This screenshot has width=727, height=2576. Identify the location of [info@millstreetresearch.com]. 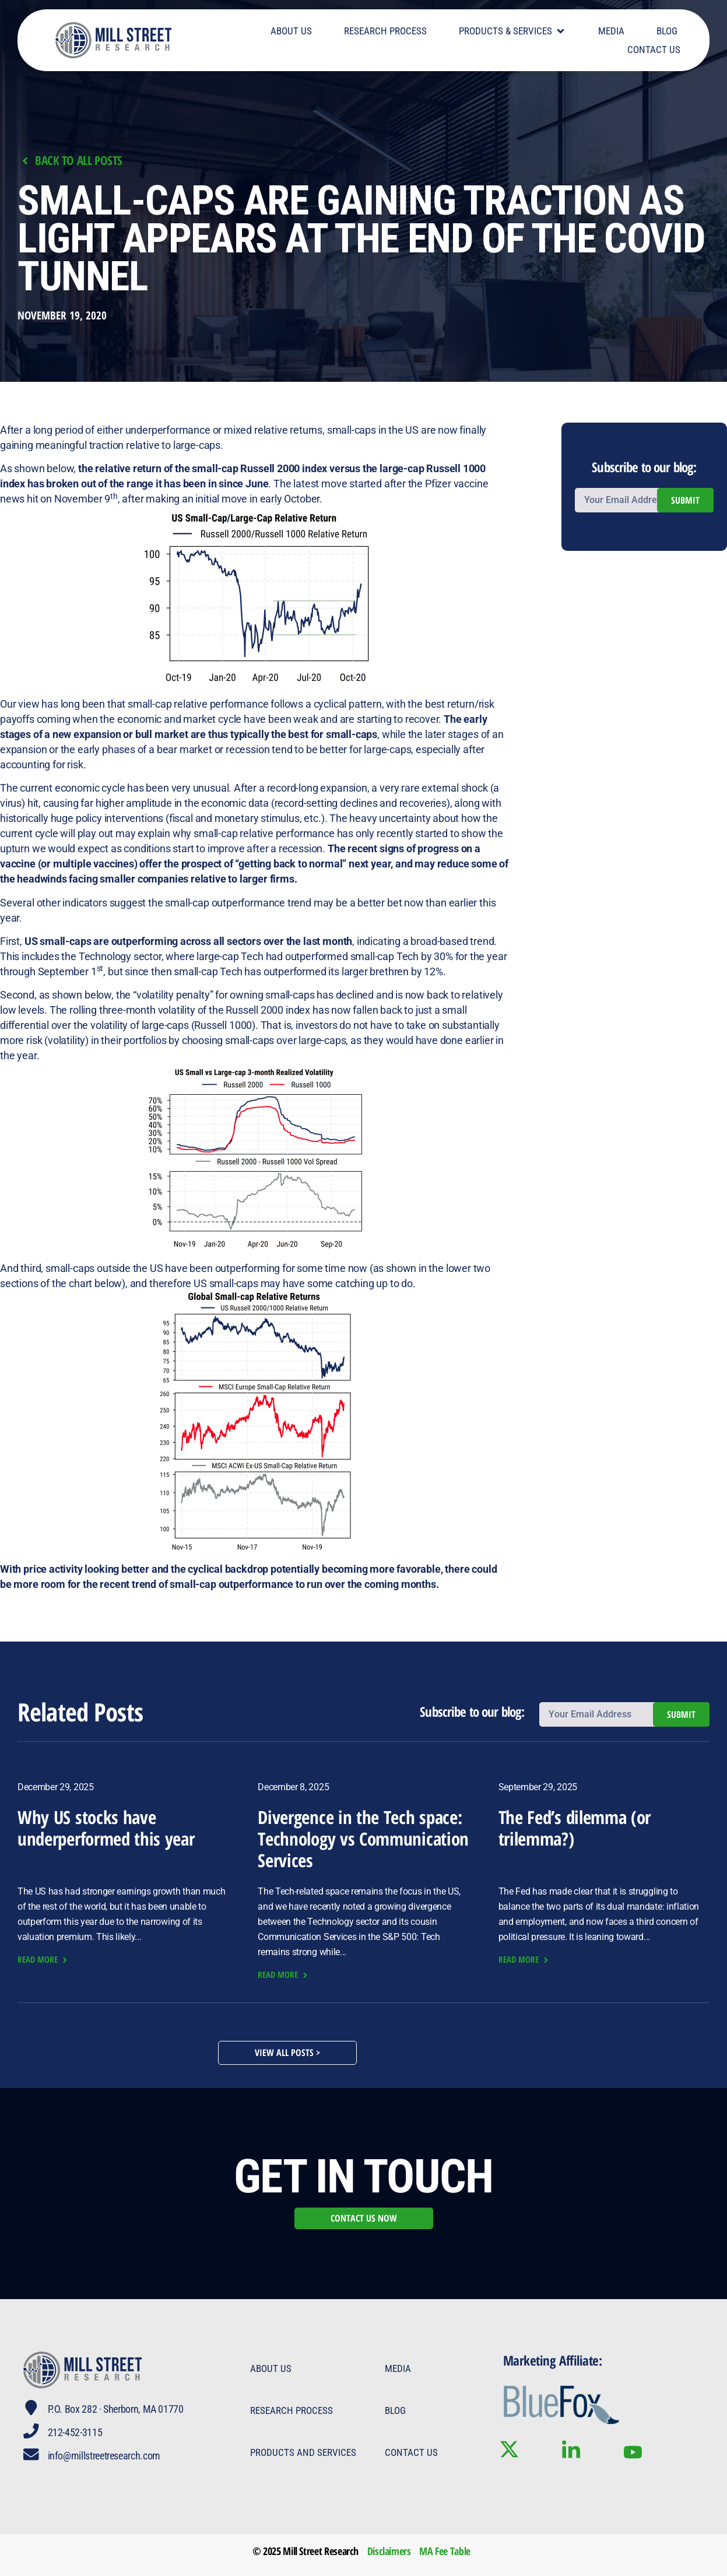
(31, 2455).